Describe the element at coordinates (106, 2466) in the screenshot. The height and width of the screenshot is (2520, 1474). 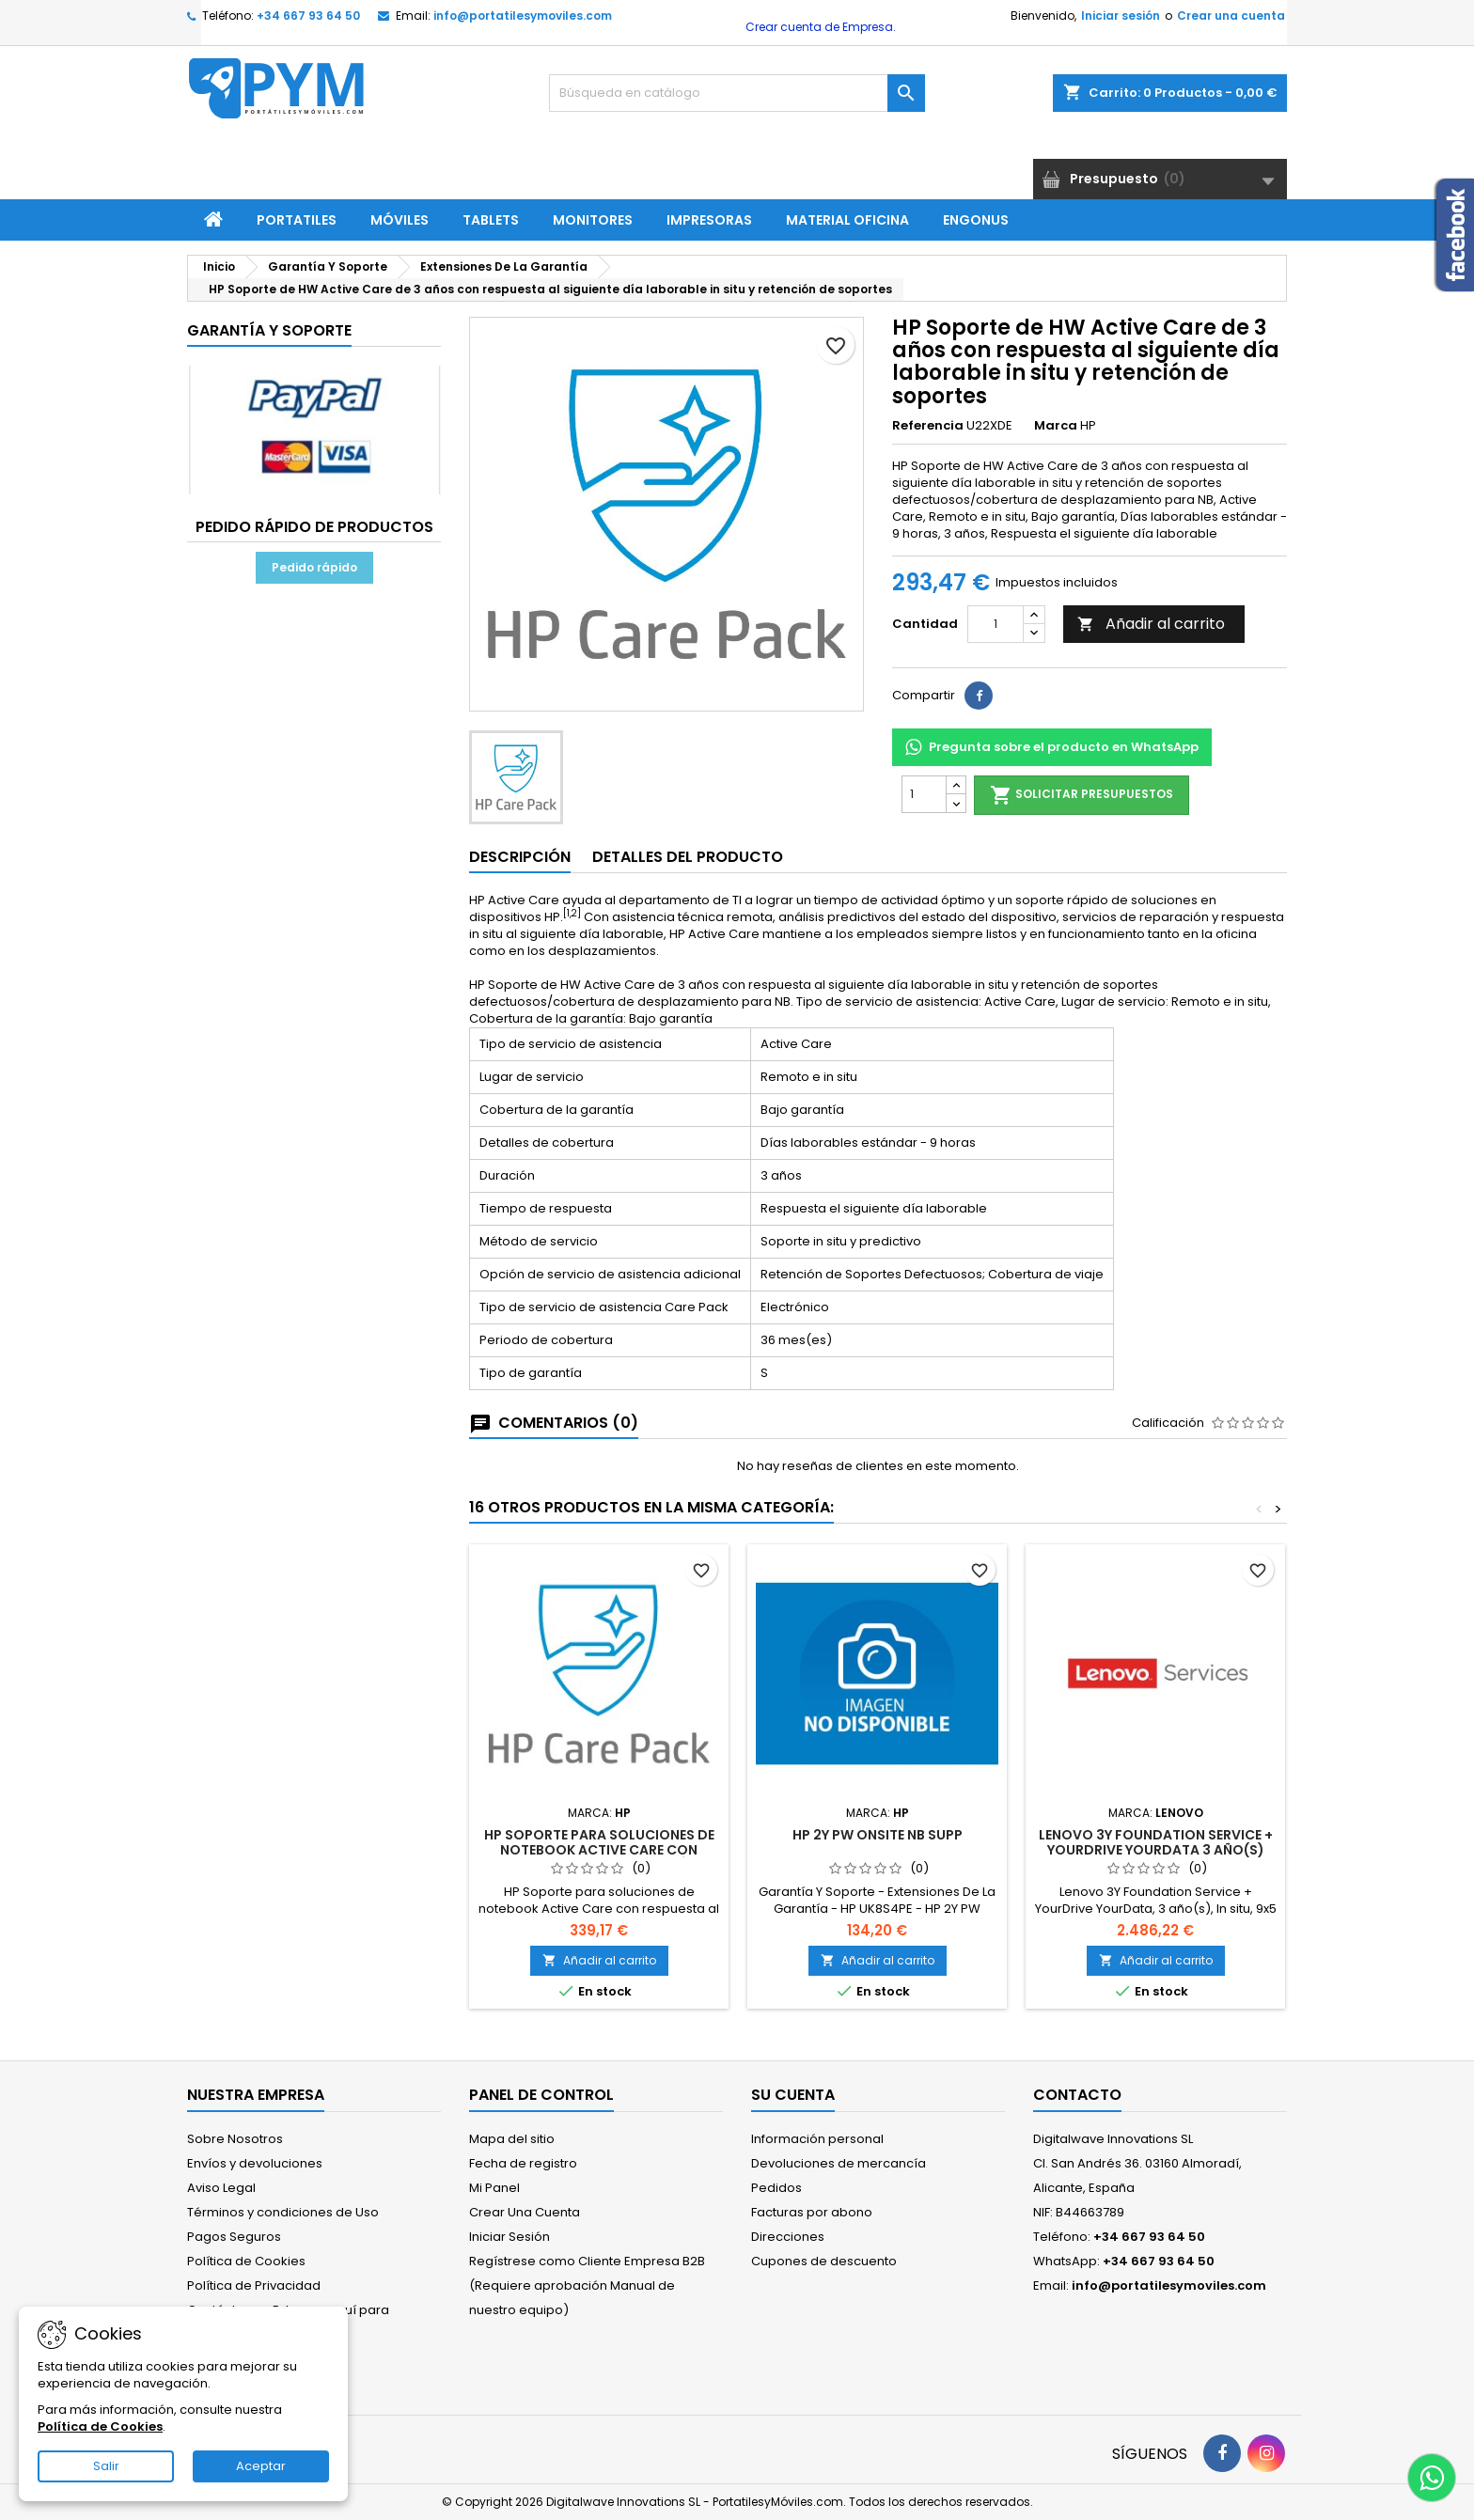
I see `Salir` at that location.